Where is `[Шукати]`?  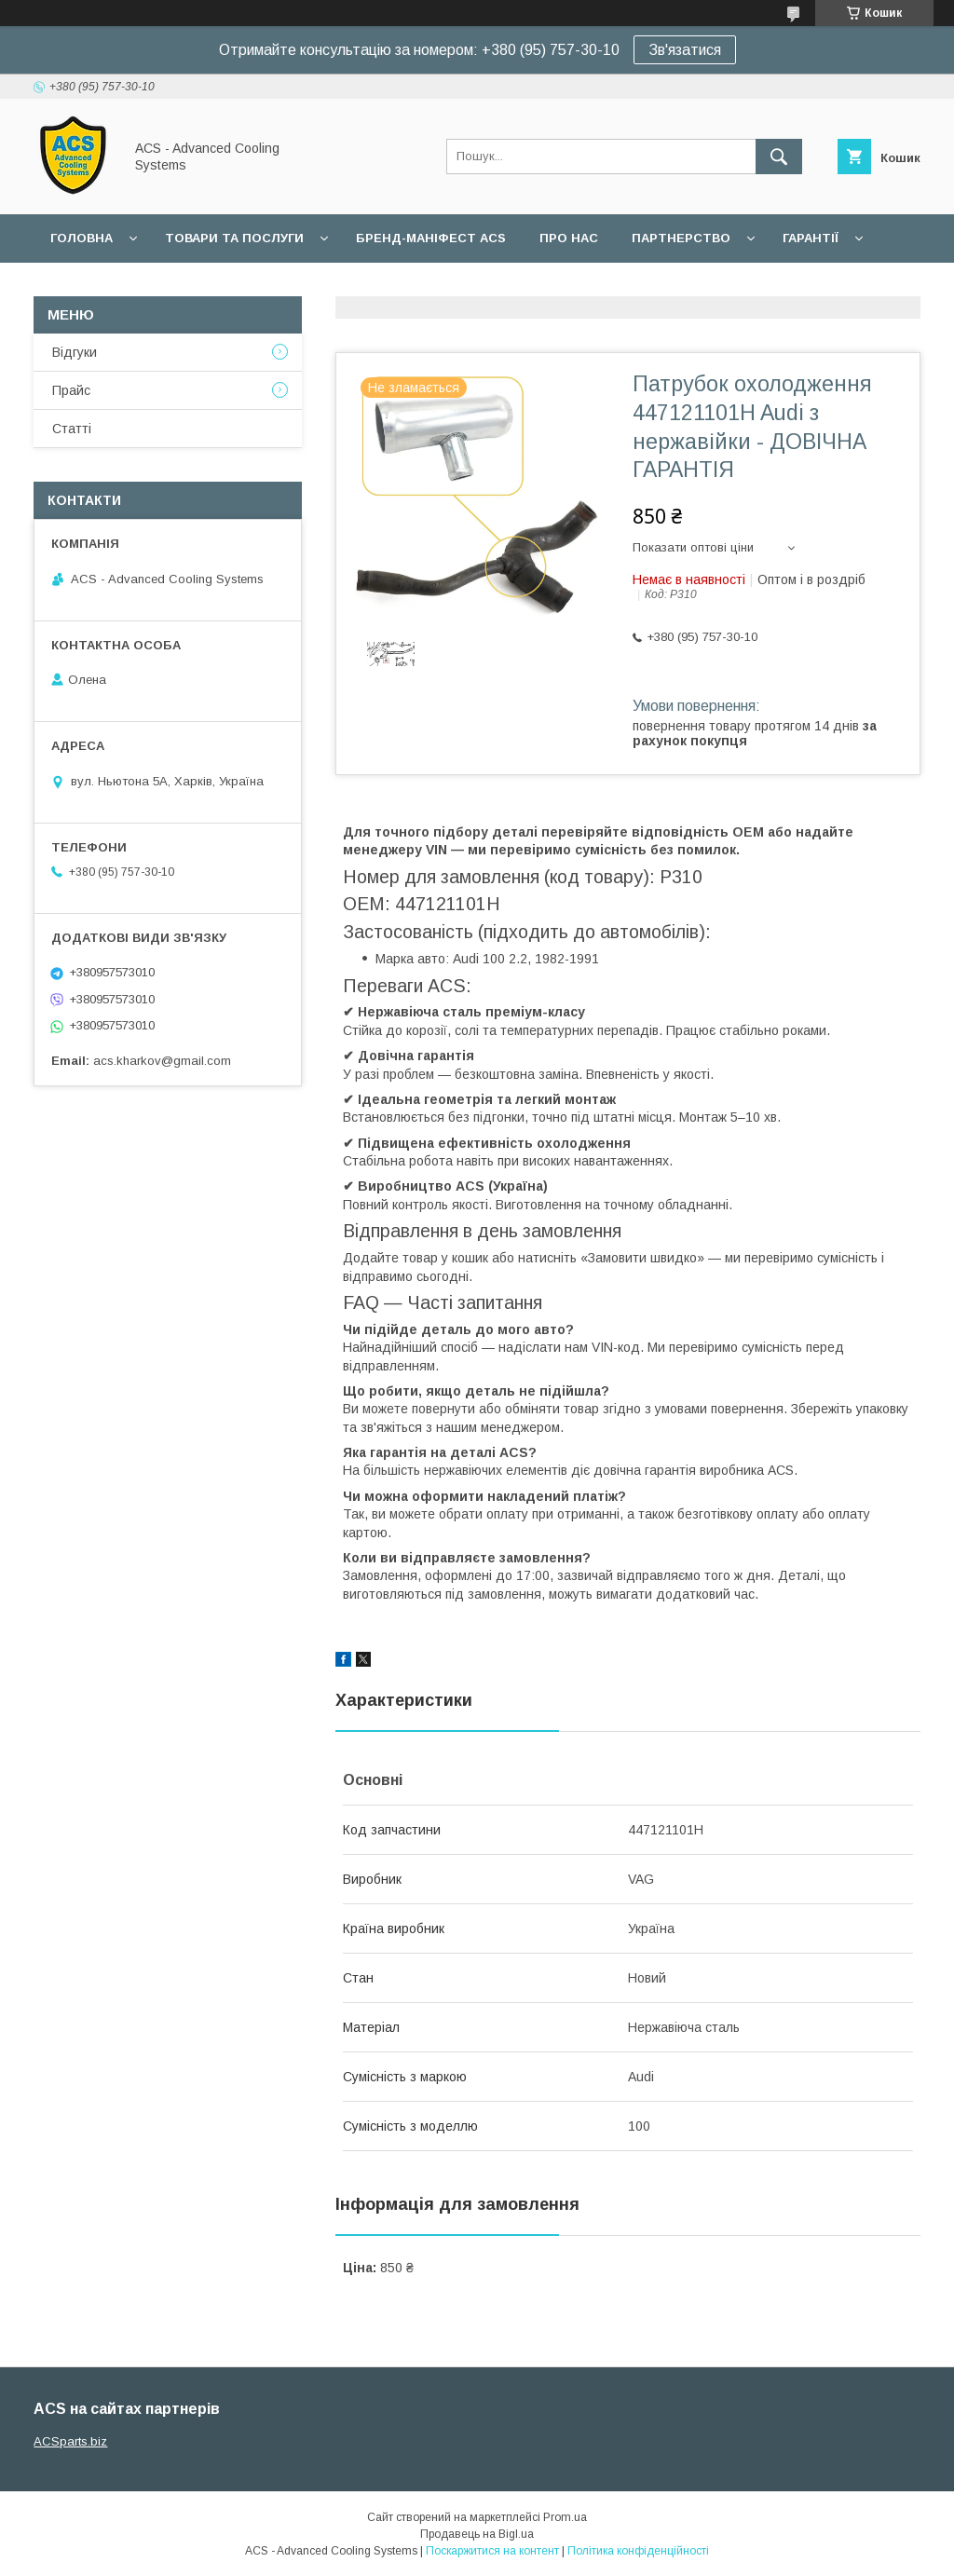
[Шукати] is located at coordinates (779, 156).